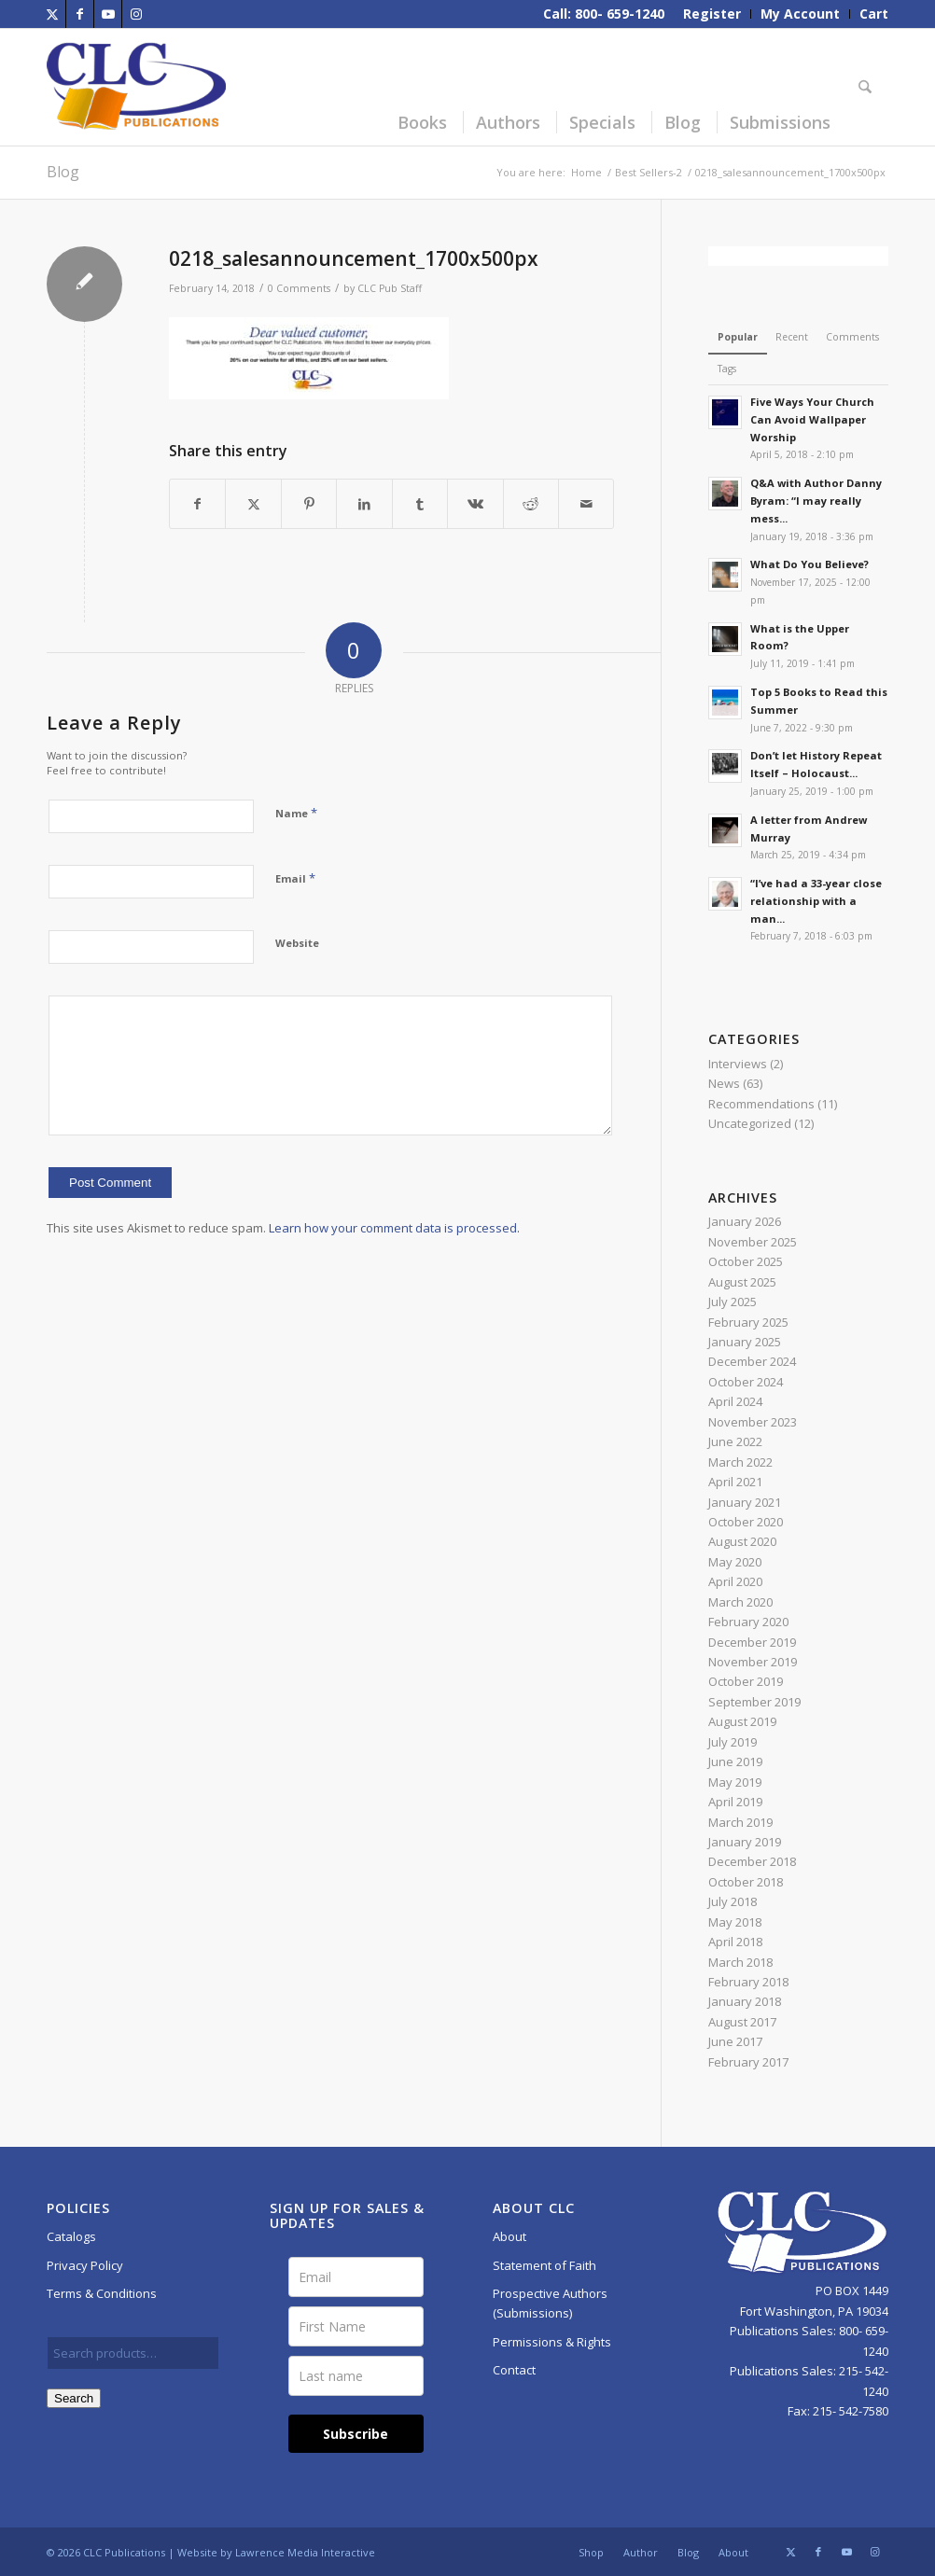 The height and width of the screenshot is (2576, 935). What do you see at coordinates (136, 14) in the screenshot?
I see `[Link to Instagram]` at bounding box center [136, 14].